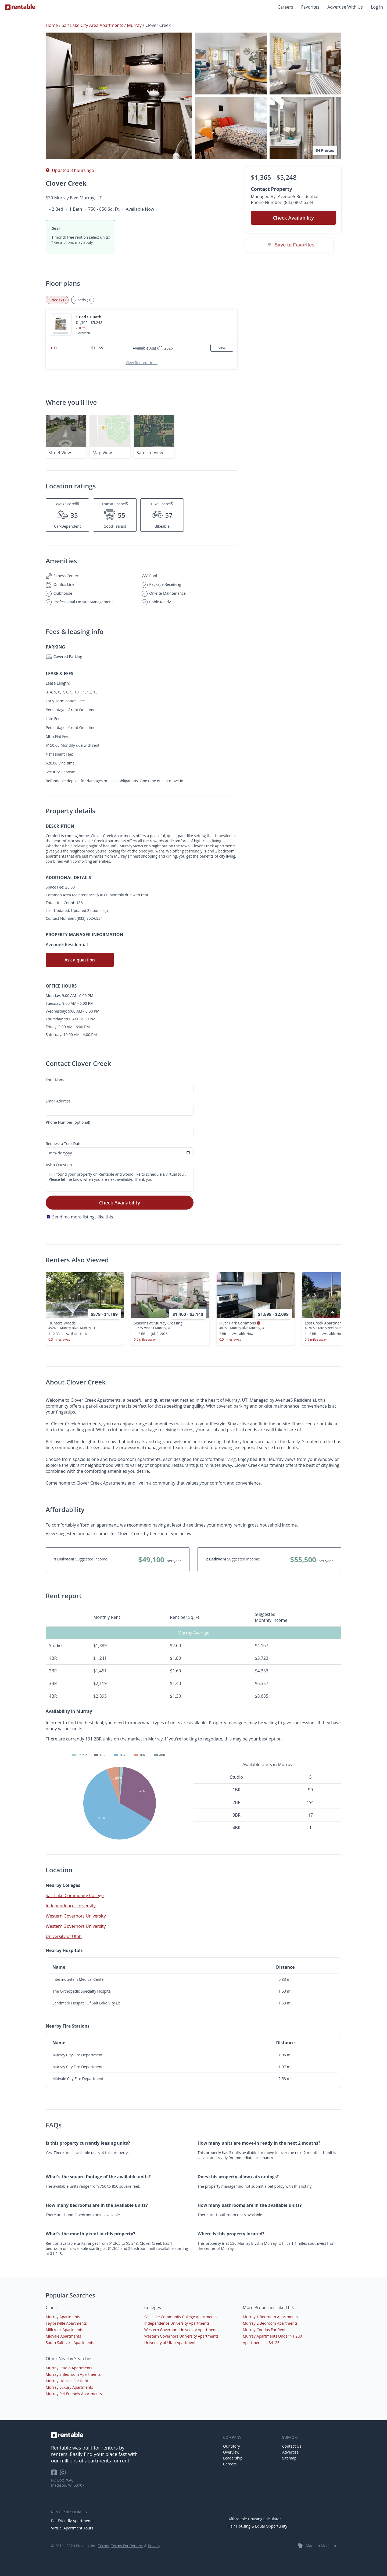 This screenshot has width=387, height=2576. Describe the element at coordinates (66, 2323) in the screenshot. I see `Taylorsville Apartments` at that location.